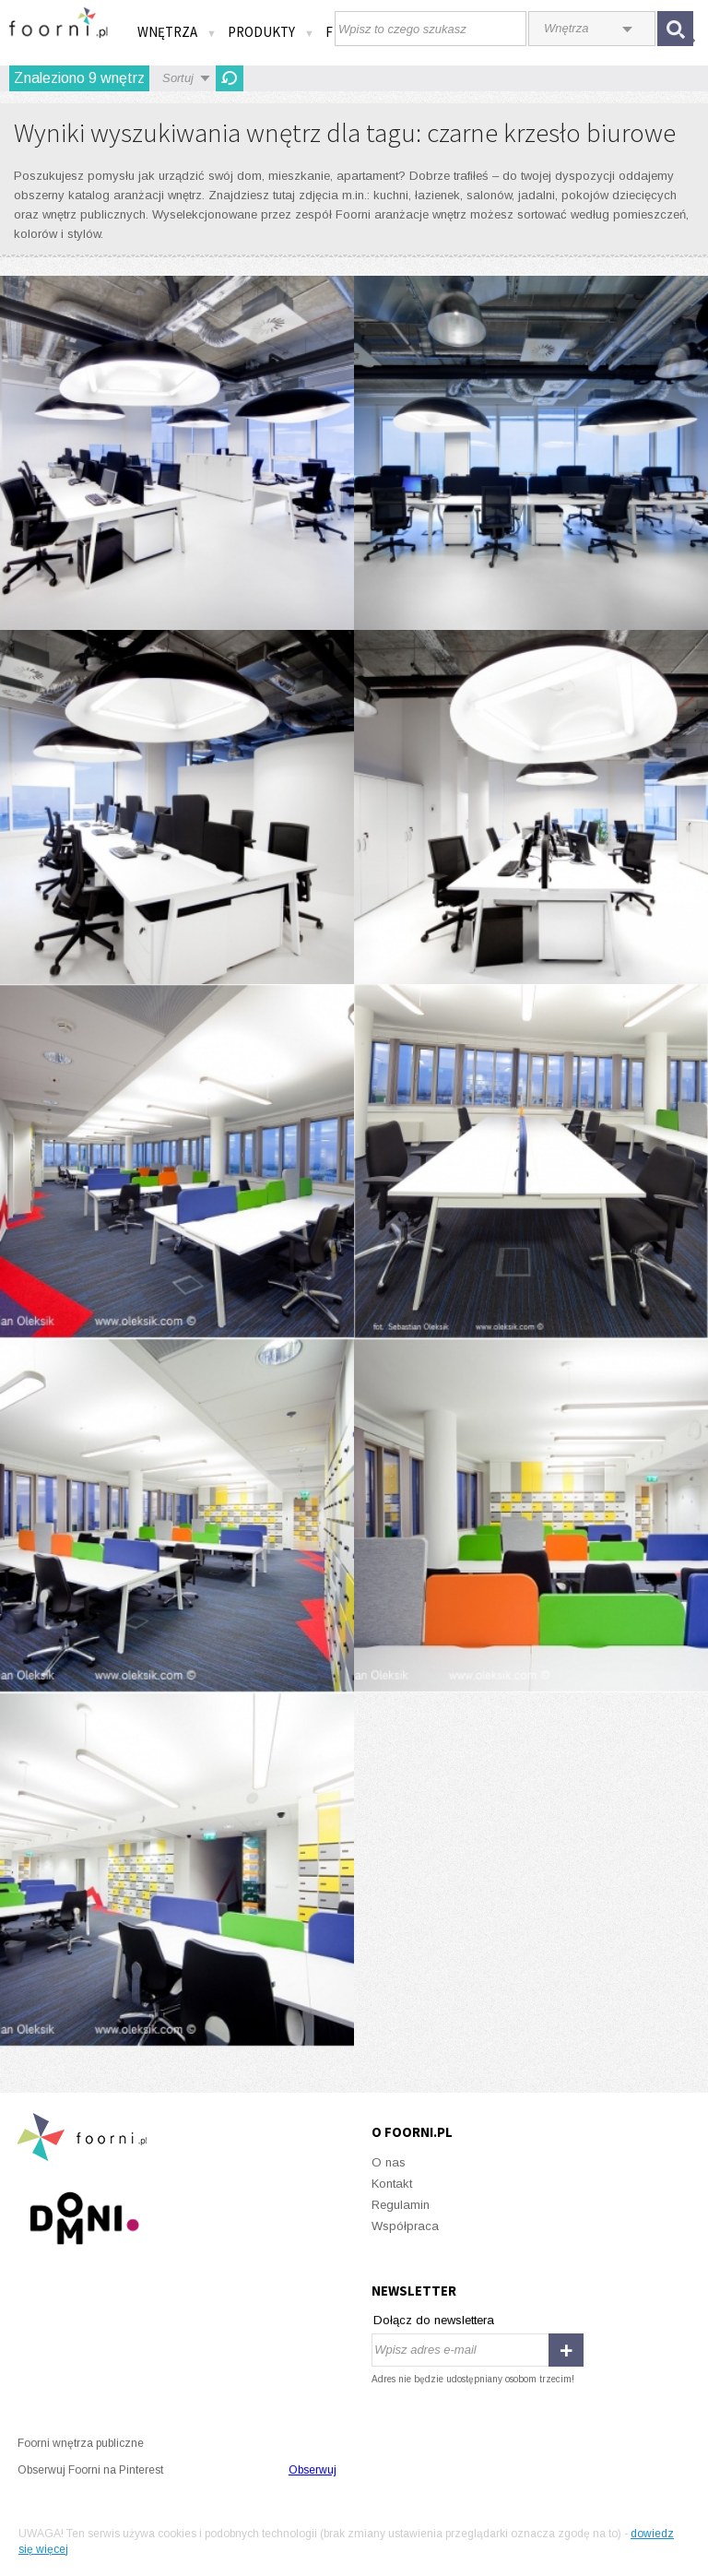  Describe the element at coordinates (271, 32) in the screenshot. I see `Produkty` at that location.